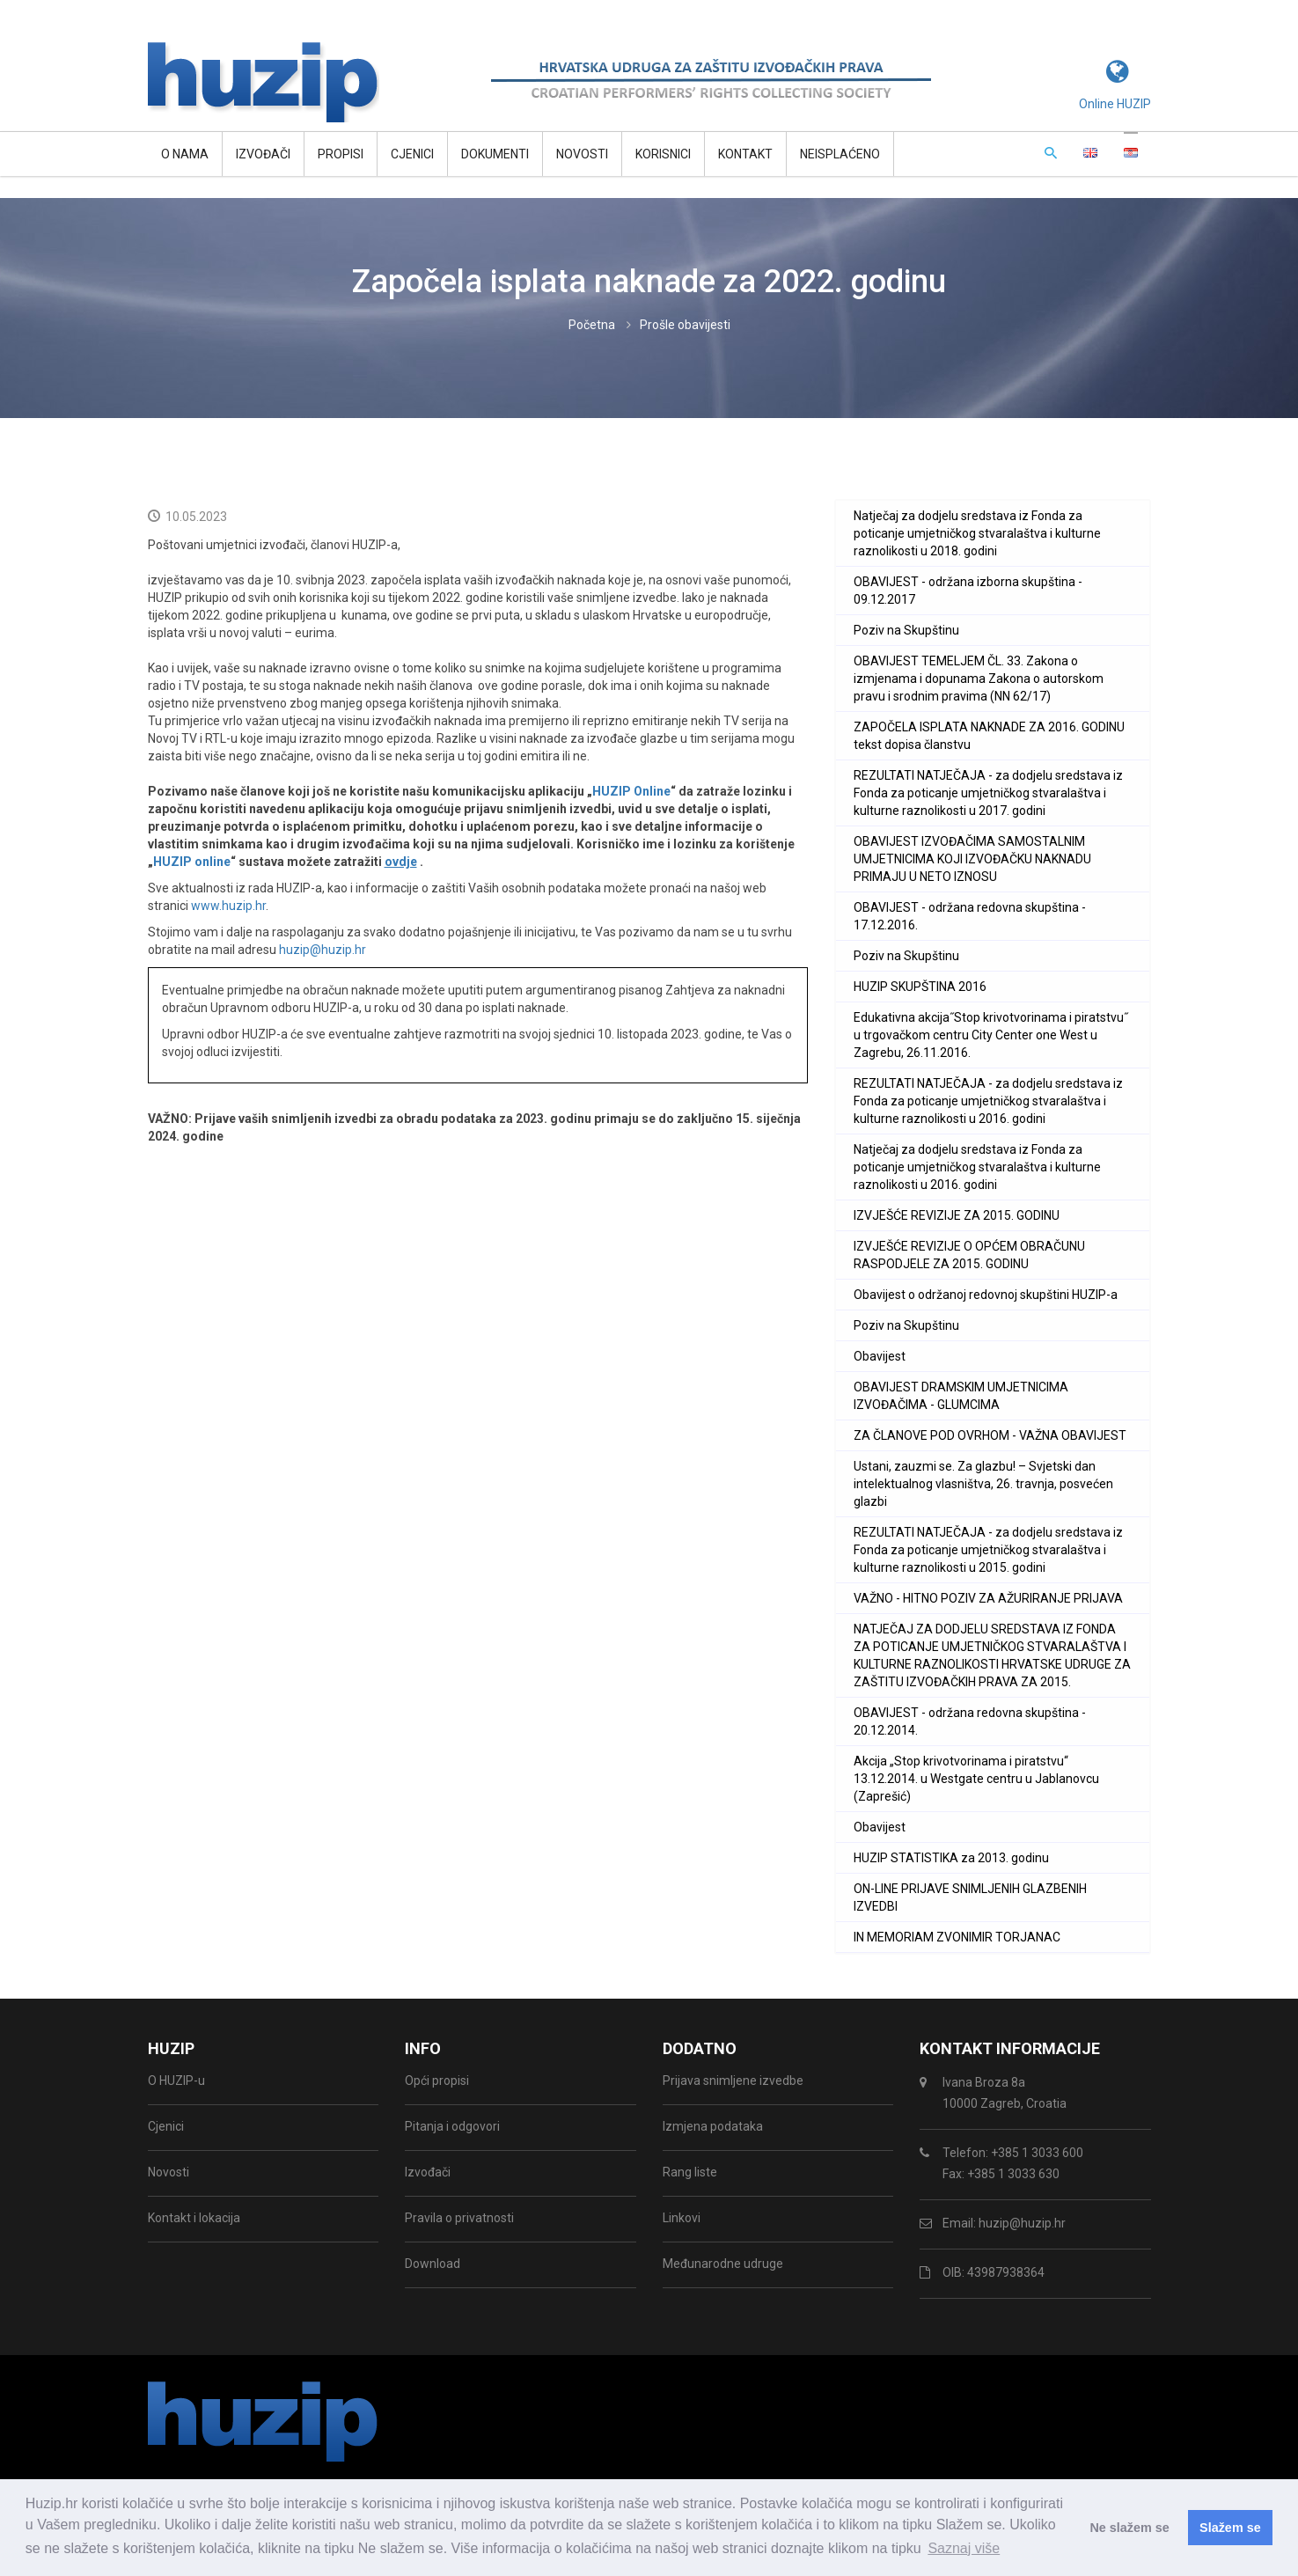  What do you see at coordinates (228, 906) in the screenshot?
I see `www.huzip.hr` at bounding box center [228, 906].